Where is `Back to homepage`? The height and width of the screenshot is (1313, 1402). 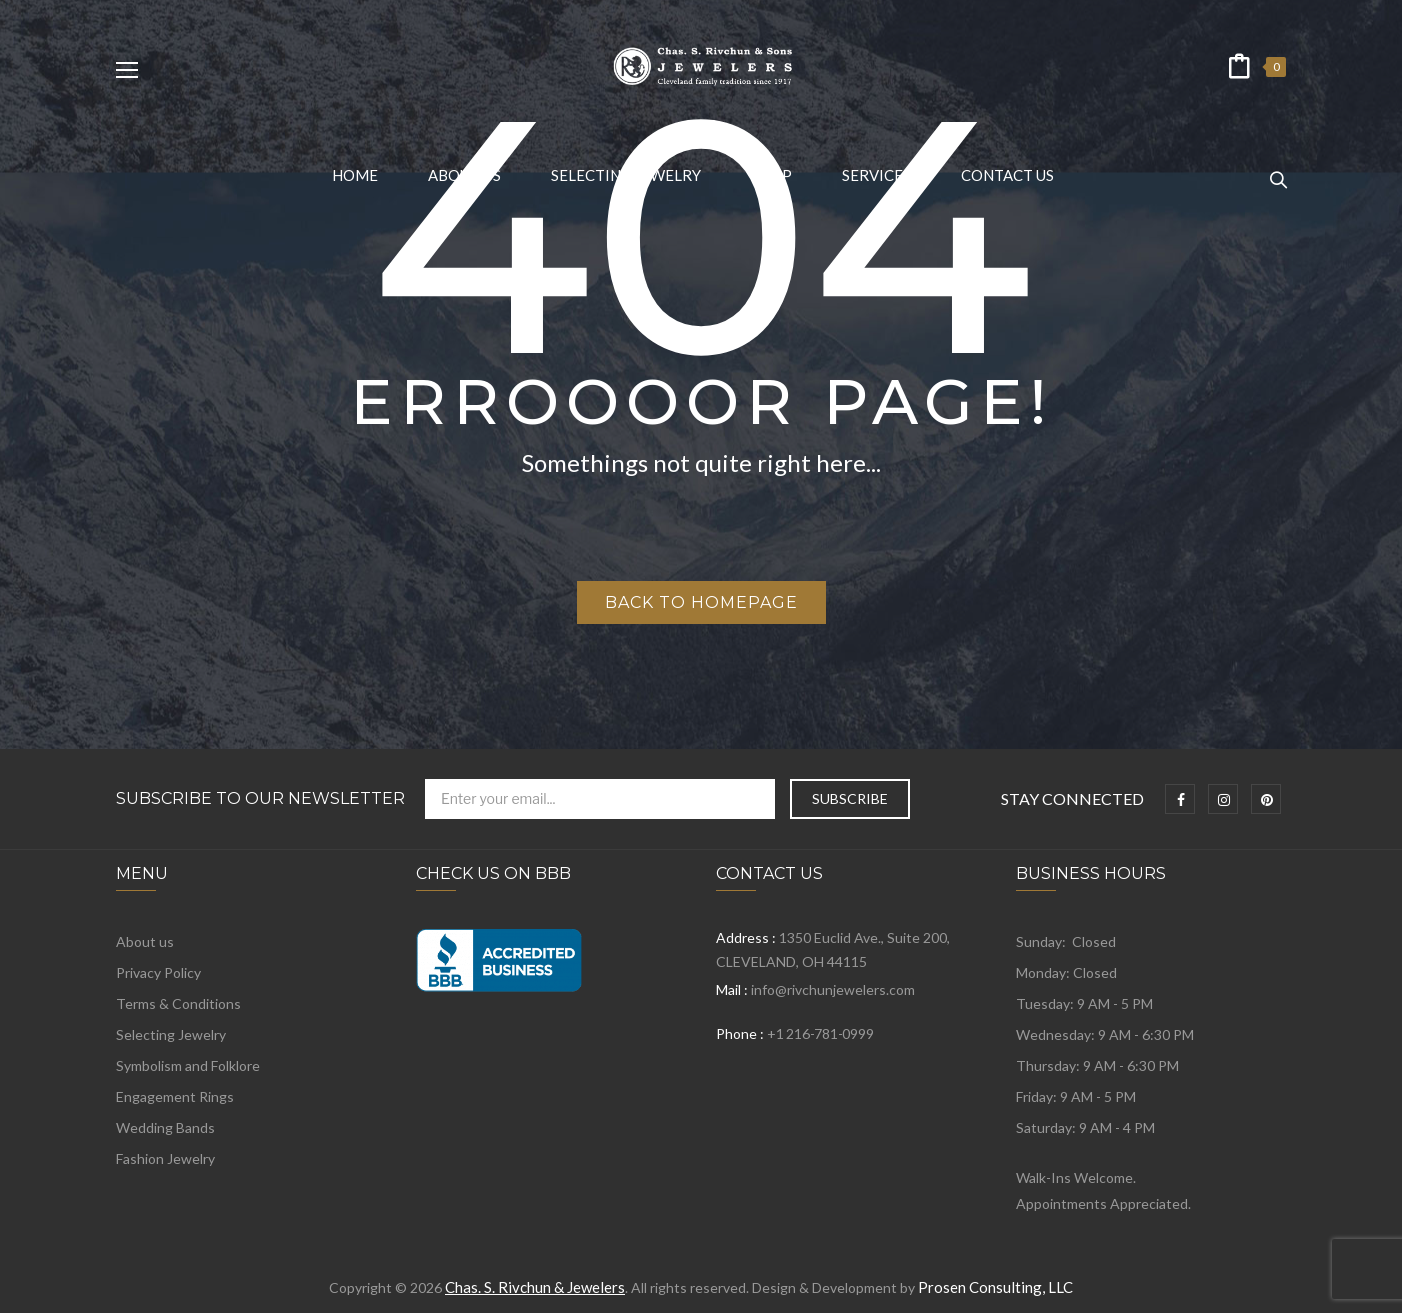 Back to homepage is located at coordinates (701, 602).